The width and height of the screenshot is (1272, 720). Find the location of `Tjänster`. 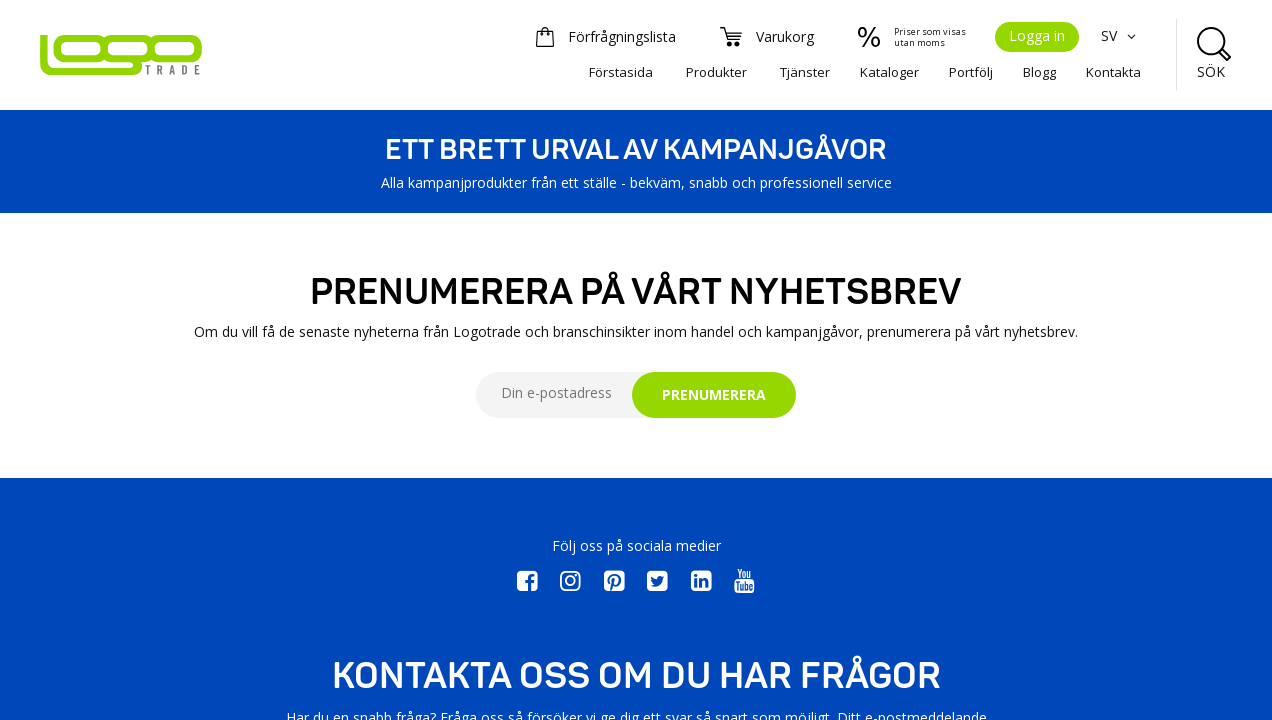

Tjänster is located at coordinates (805, 72).